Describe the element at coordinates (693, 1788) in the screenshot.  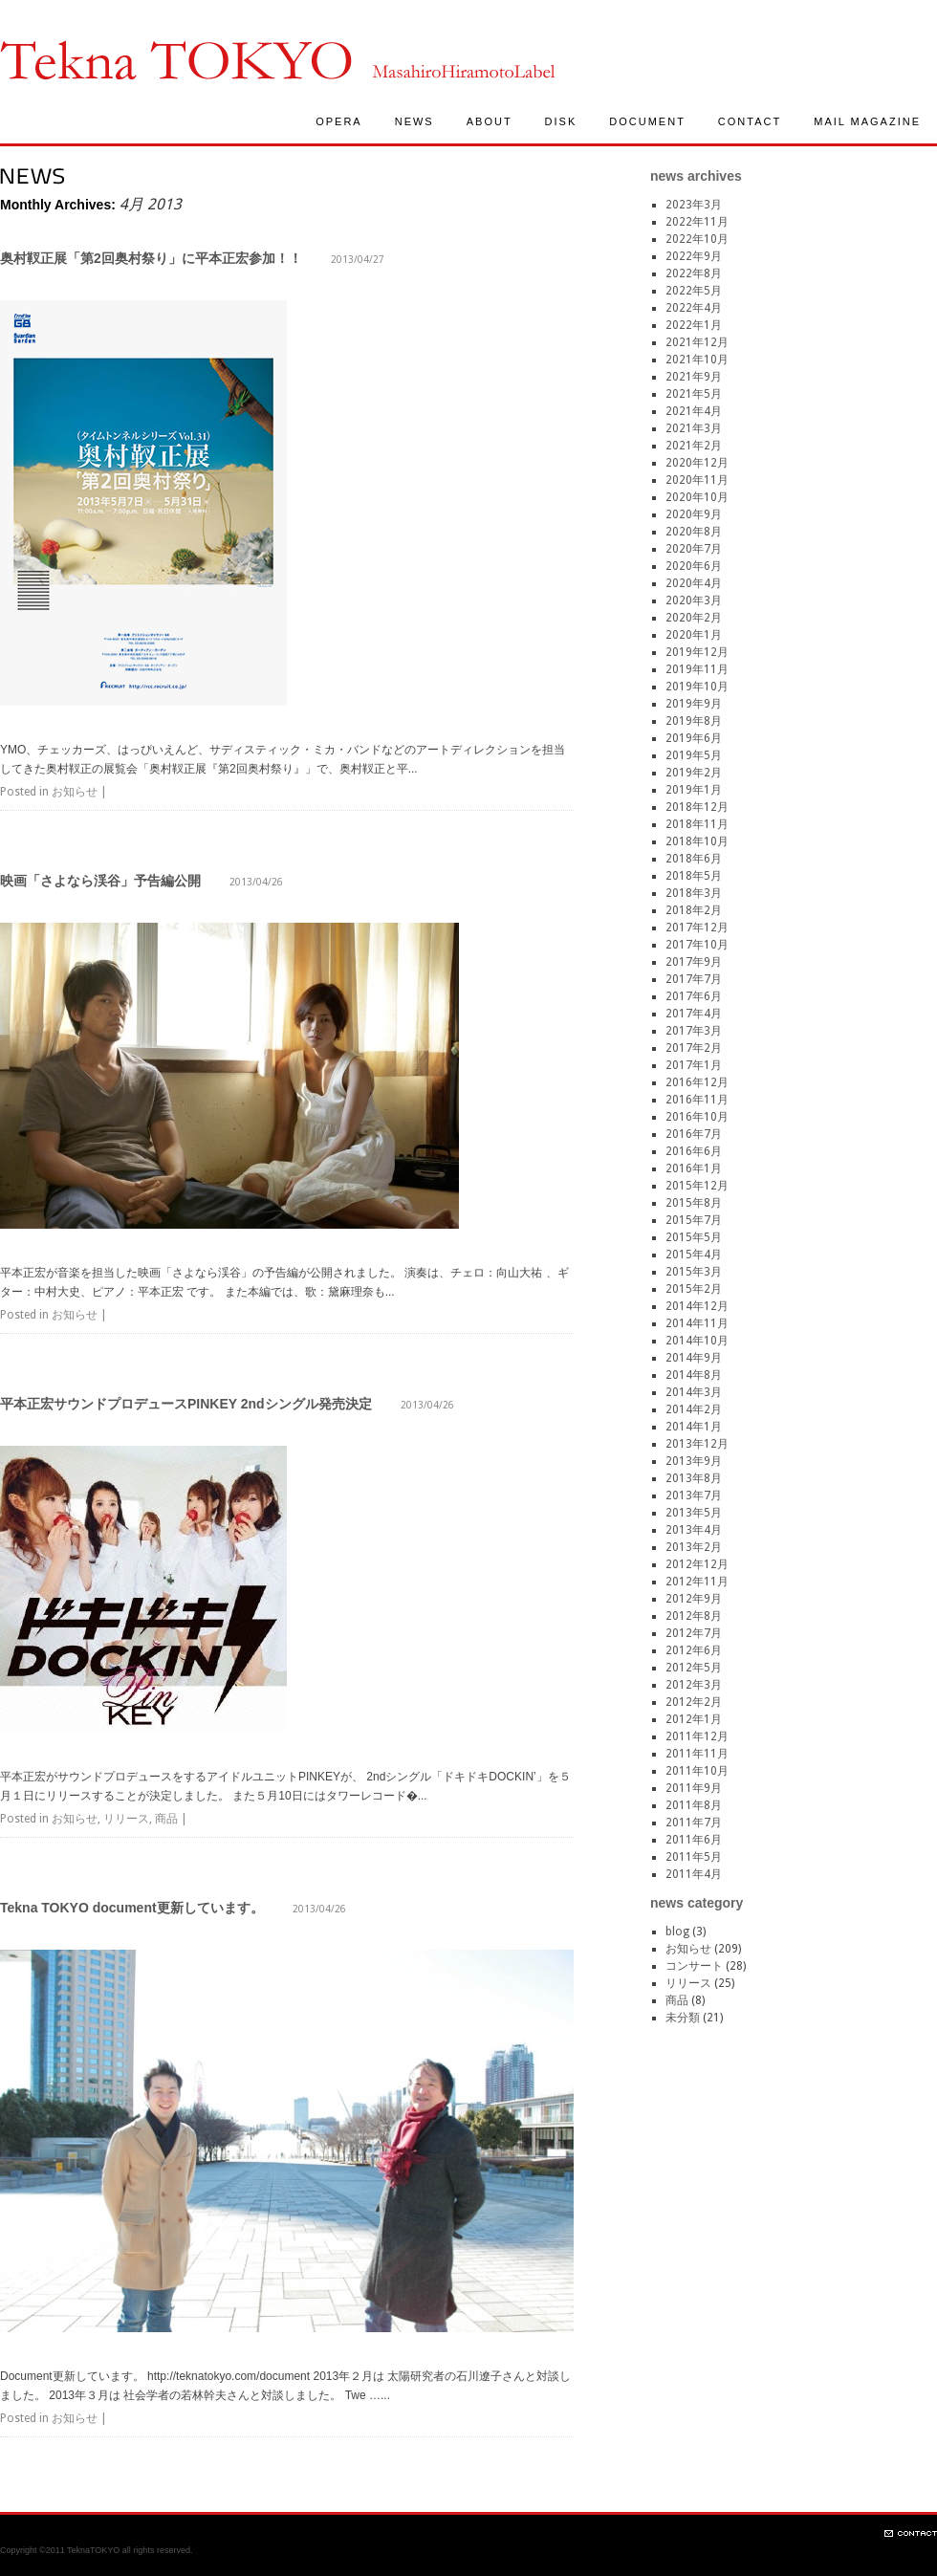
I see `2011年9月` at that location.